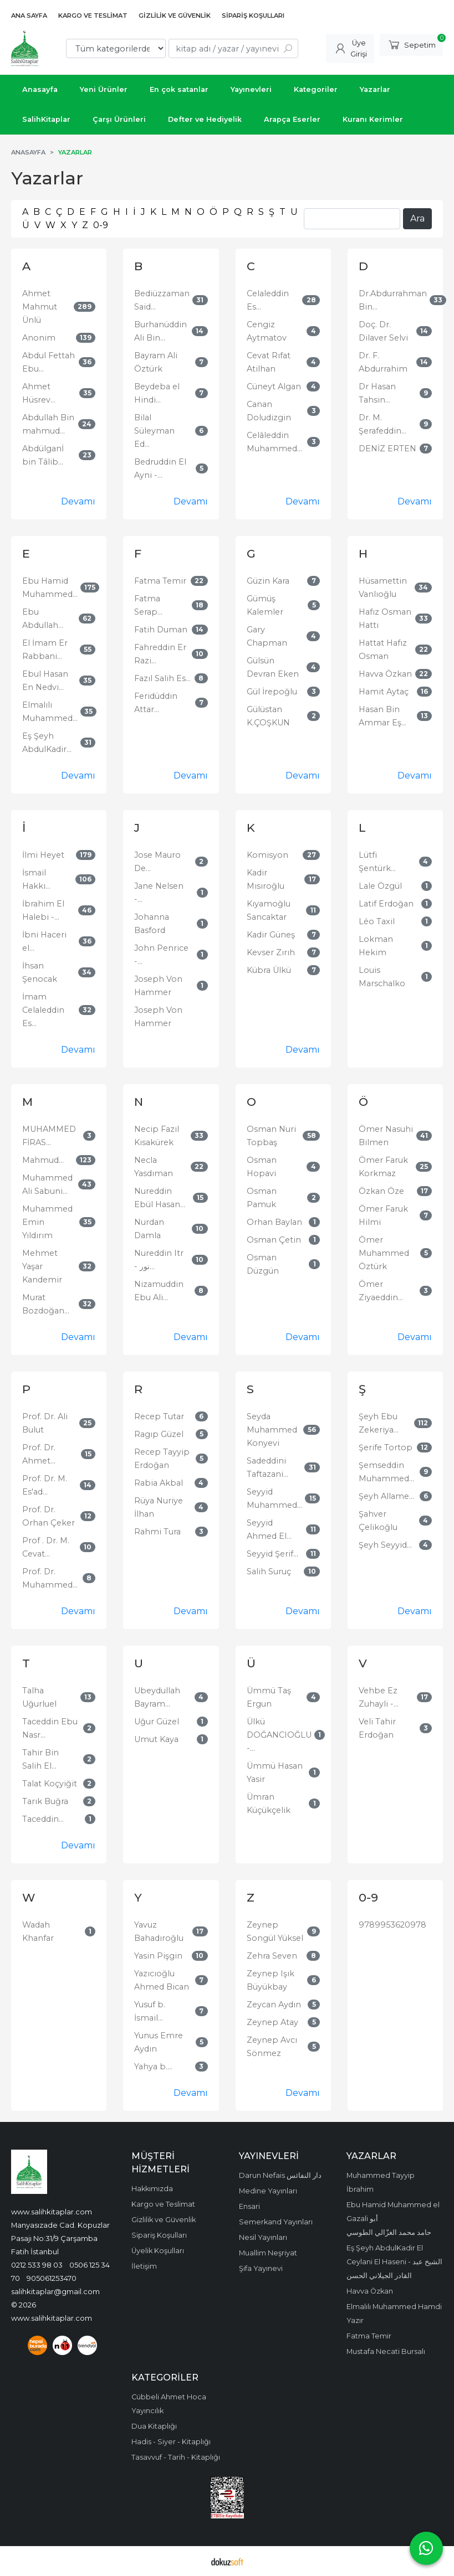  What do you see at coordinates (262, 1197) in the screenshot?
I see `Osman Pamuk` at bounding box center [262, 1197].